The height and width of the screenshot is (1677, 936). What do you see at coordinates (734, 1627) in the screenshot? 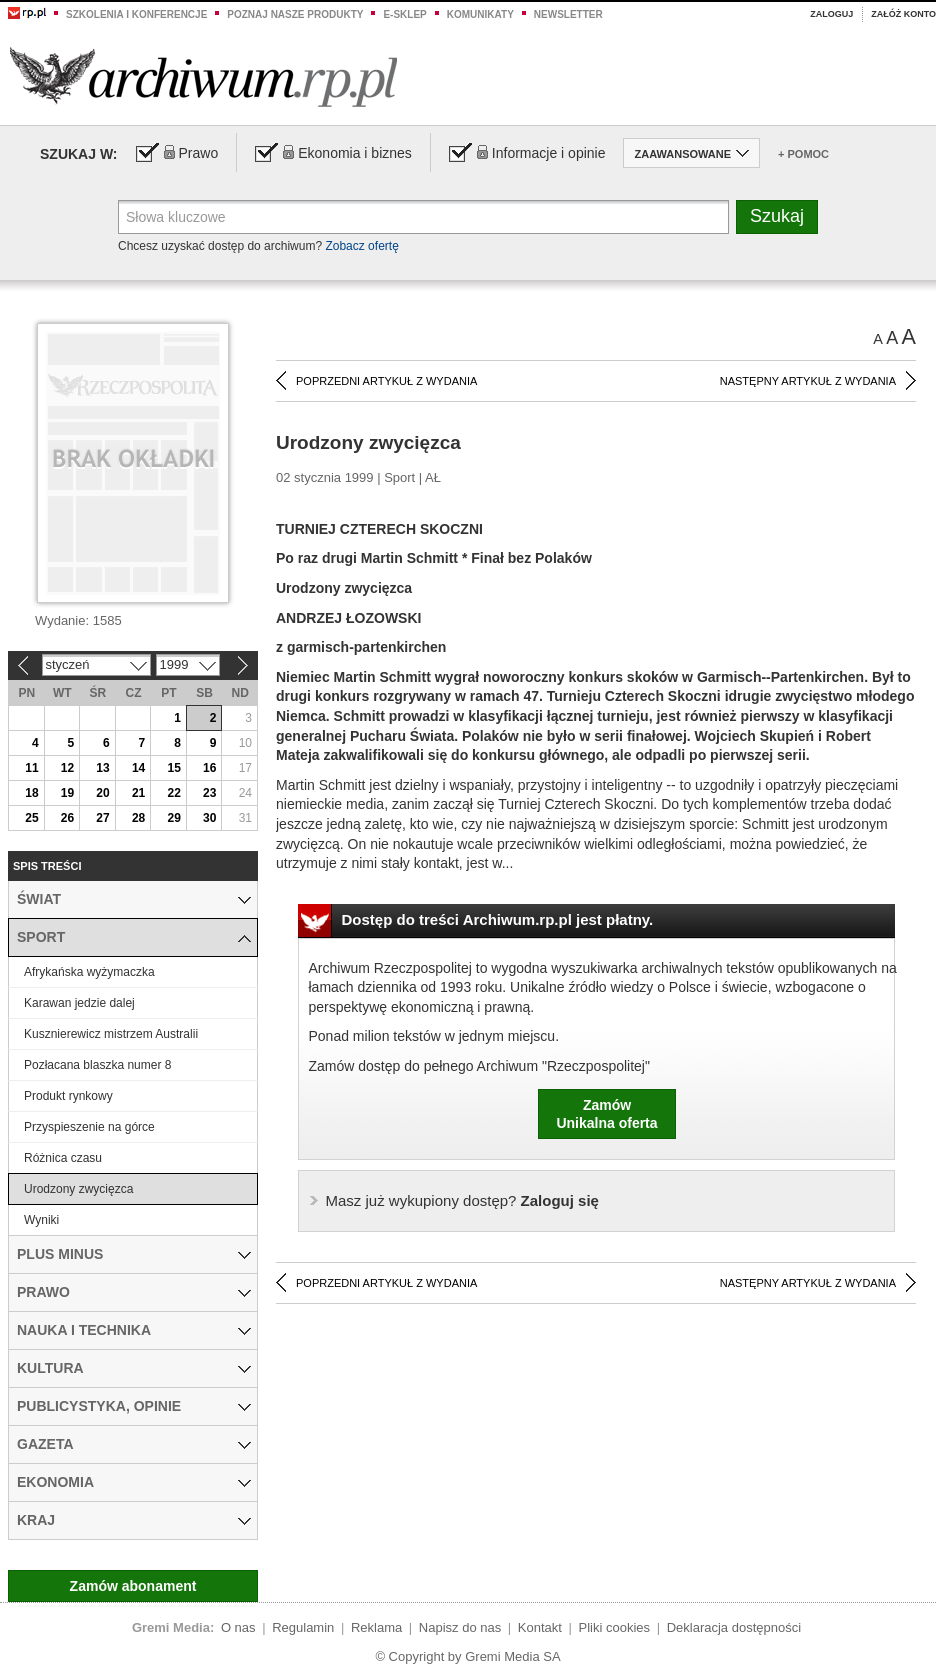
I see `Deklaracja dostępności` at bounding box center [734, 1627].